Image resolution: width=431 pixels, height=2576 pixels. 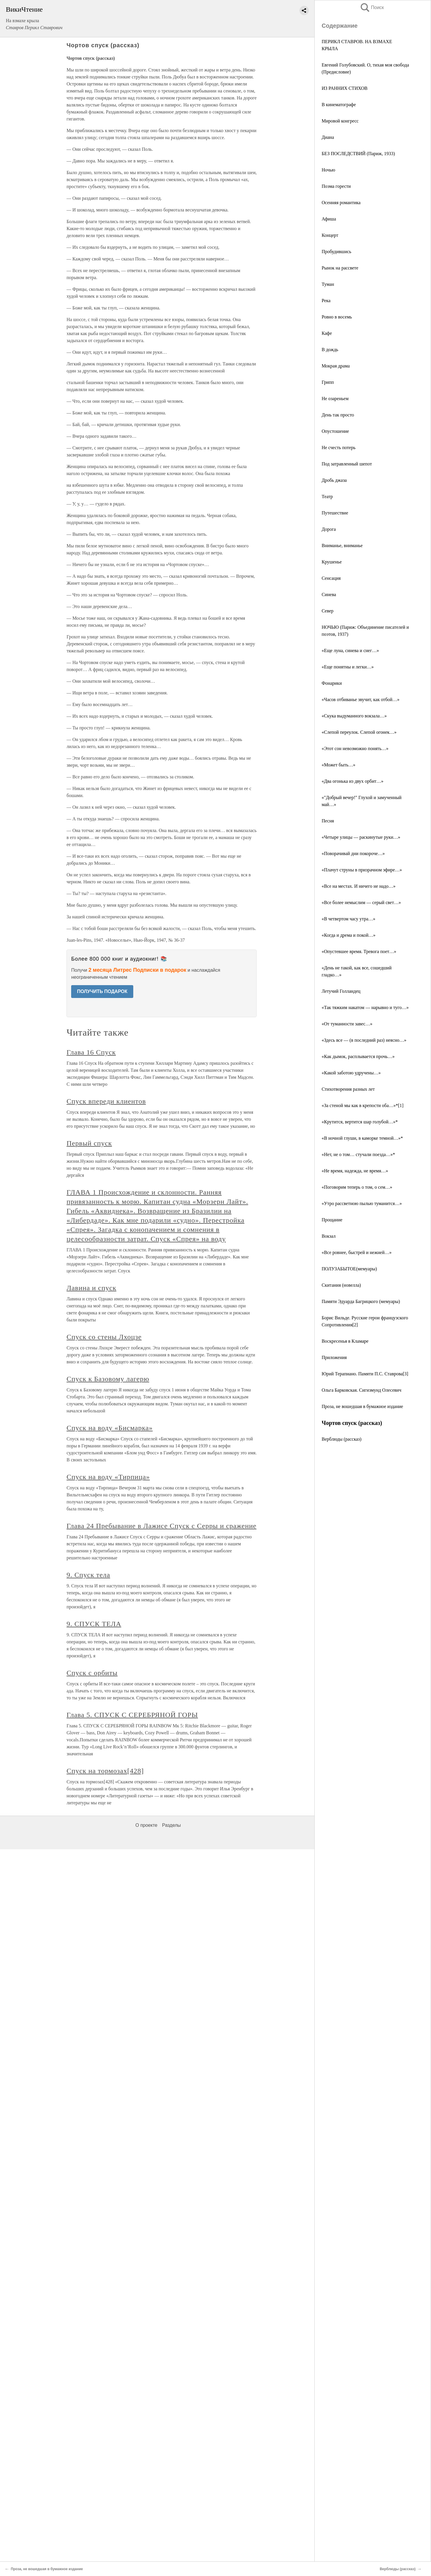 I want to click on Фонарики, so click(x=332, y=683).